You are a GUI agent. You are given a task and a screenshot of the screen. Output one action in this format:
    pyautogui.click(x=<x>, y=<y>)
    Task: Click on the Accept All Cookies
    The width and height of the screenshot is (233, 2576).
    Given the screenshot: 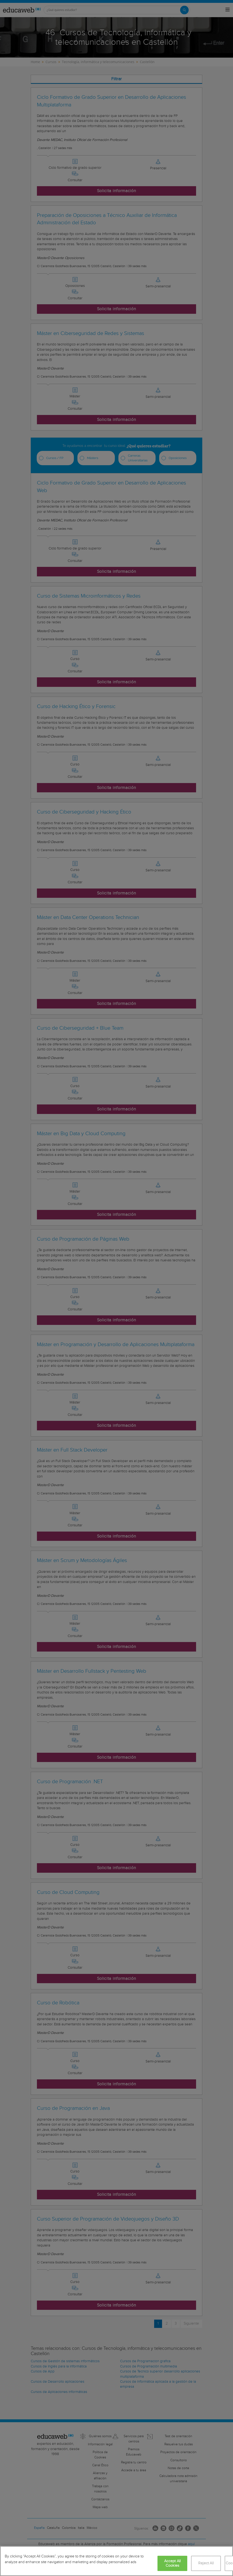 What is the action you would take?
    pyautogui.click(x=172, y=2563)
    